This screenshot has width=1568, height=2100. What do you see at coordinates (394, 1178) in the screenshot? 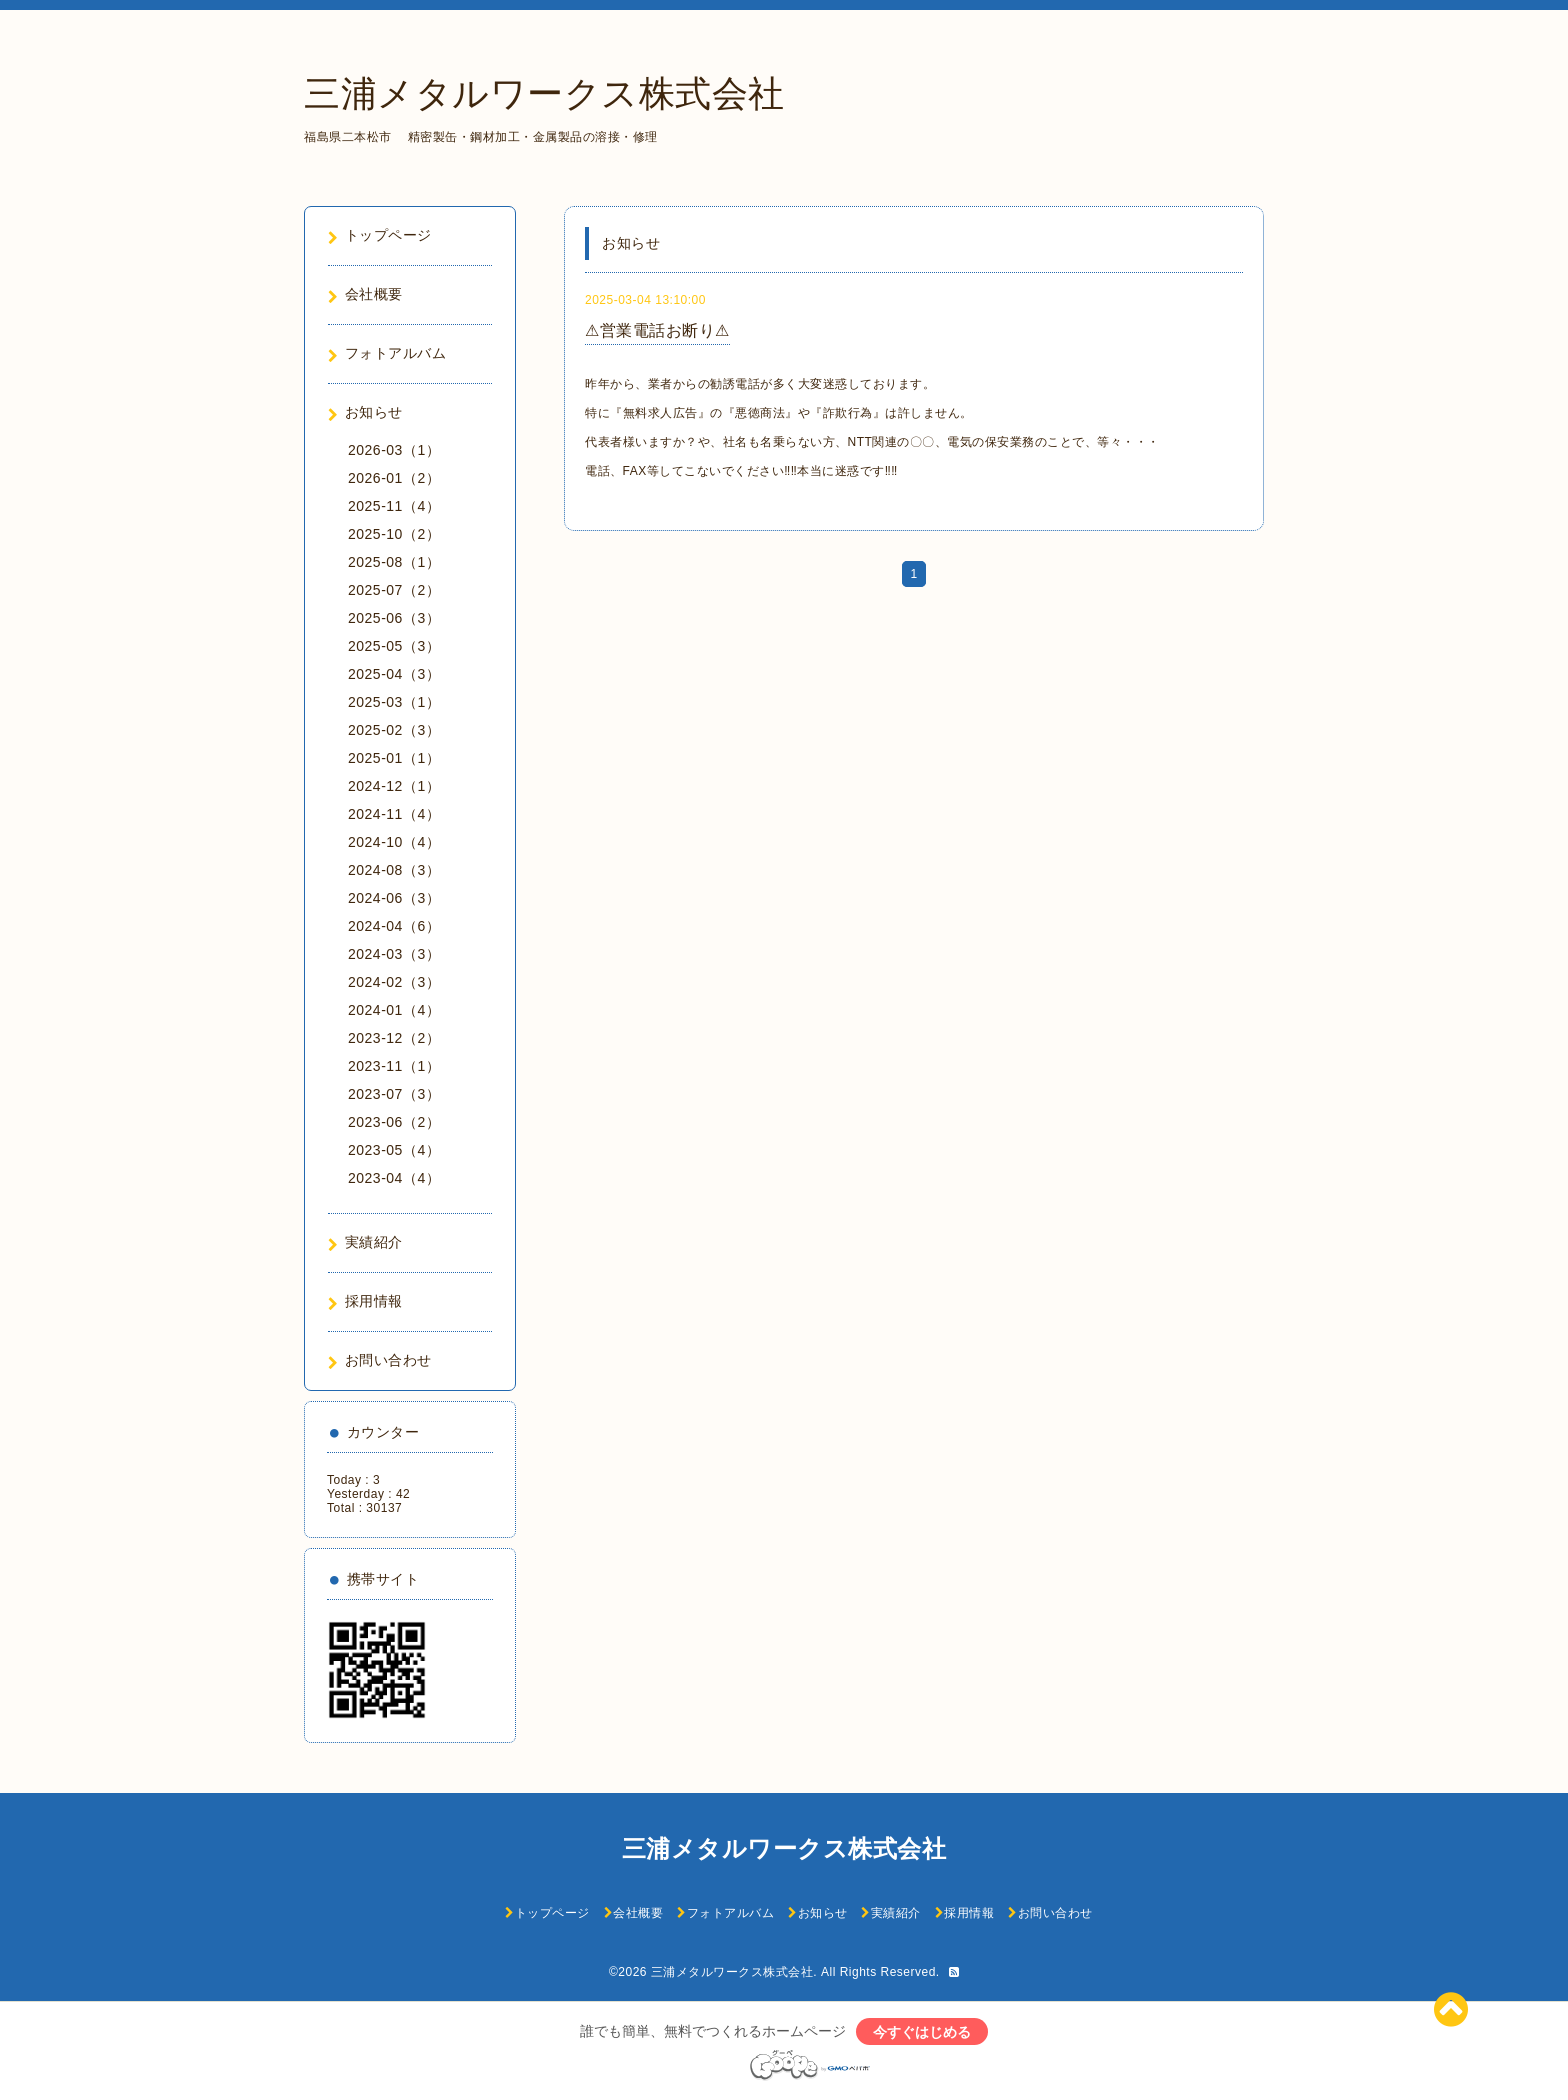
I see `2023-04（4）` at bounding box center [394, 1178].